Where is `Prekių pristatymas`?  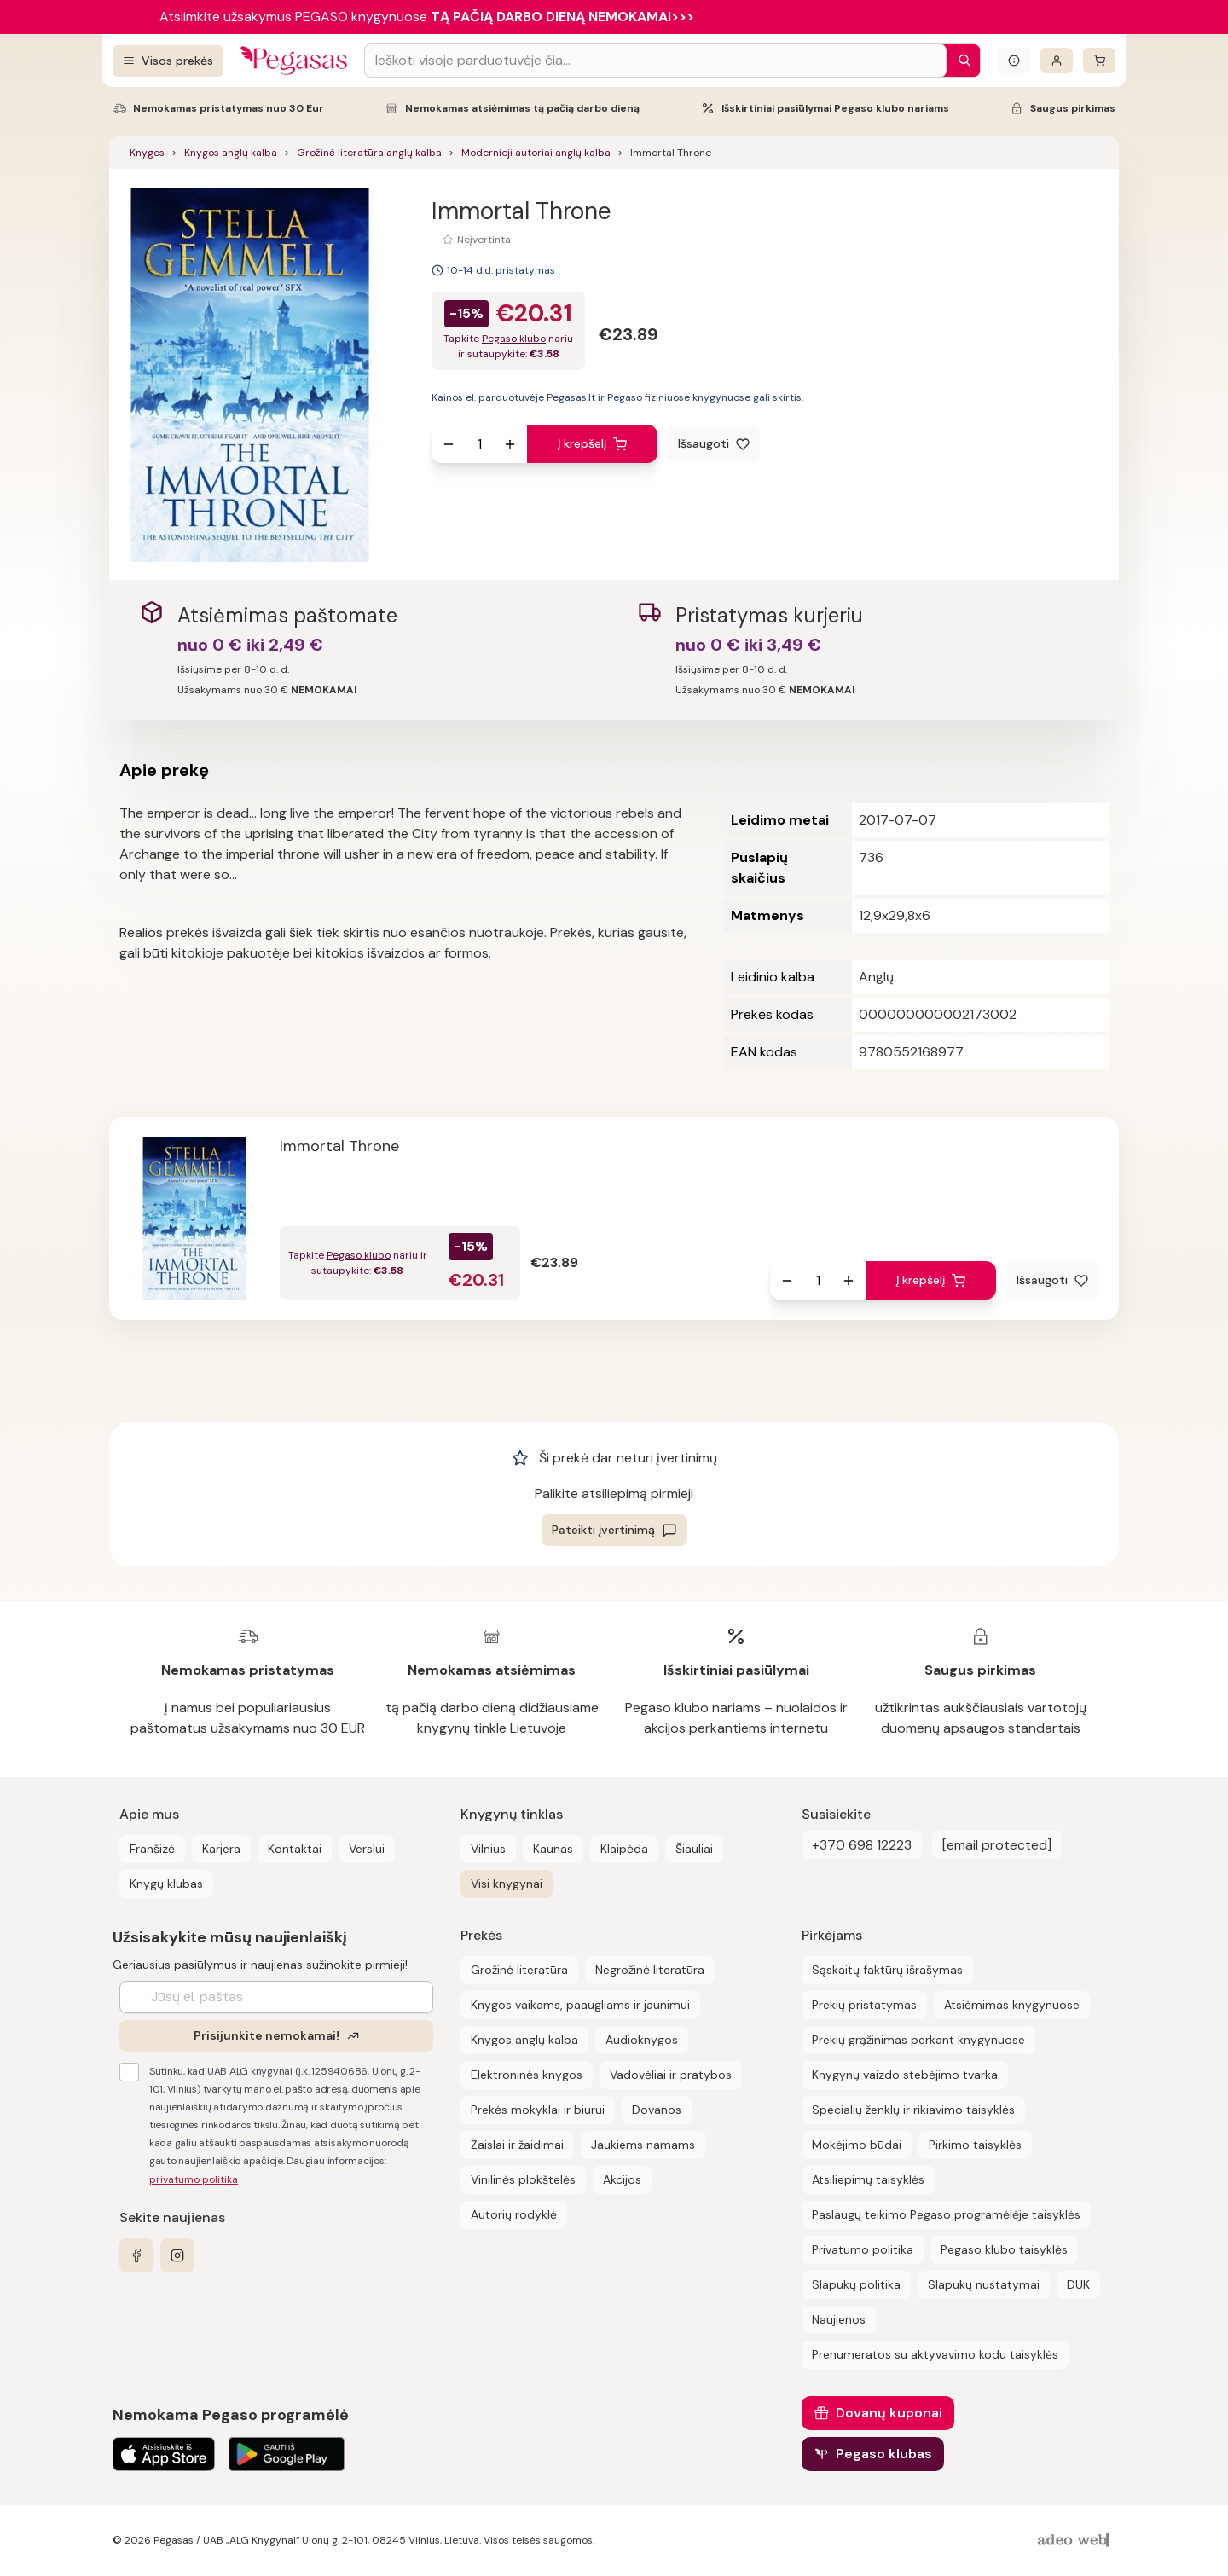
Prekių pristatymas is located at coordinates (864, 2004).